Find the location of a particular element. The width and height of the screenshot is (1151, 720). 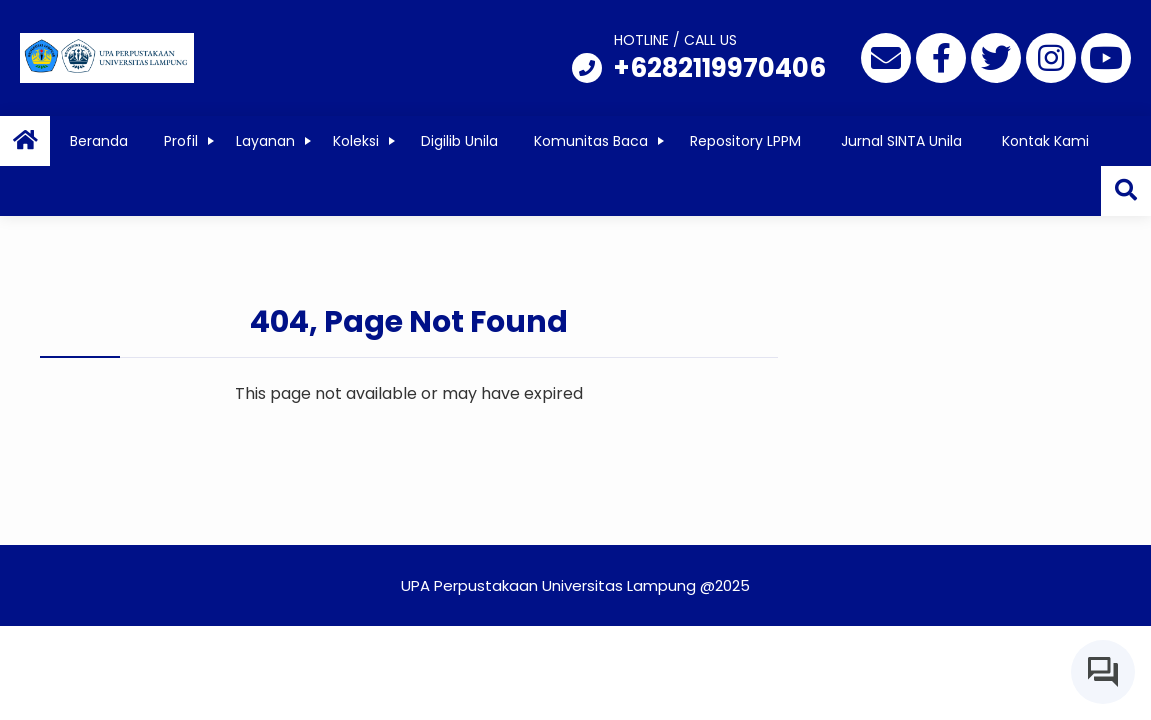

Beranda is located at coordinates (99, 141).